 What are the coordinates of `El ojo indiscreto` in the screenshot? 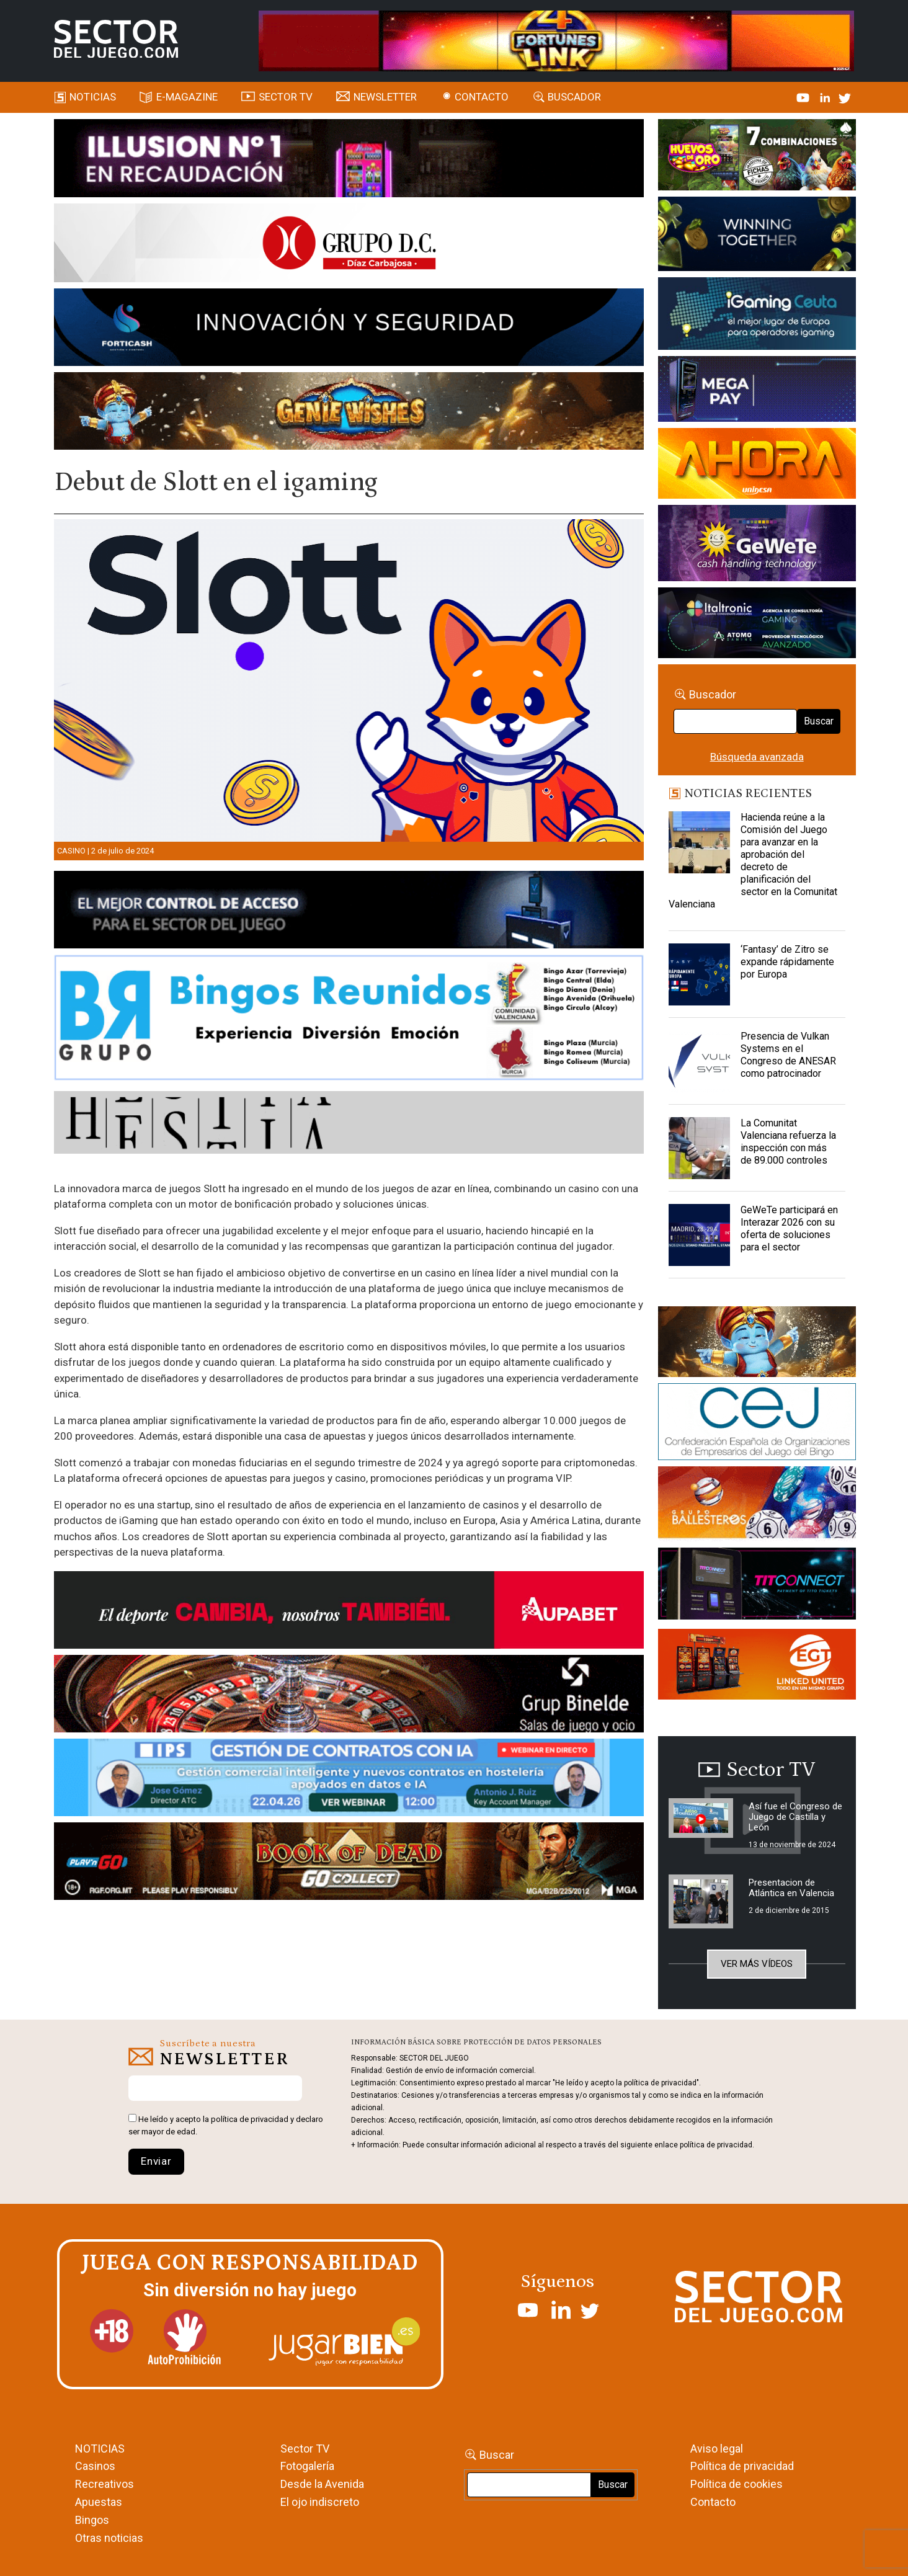 It's located at (319, 2501).